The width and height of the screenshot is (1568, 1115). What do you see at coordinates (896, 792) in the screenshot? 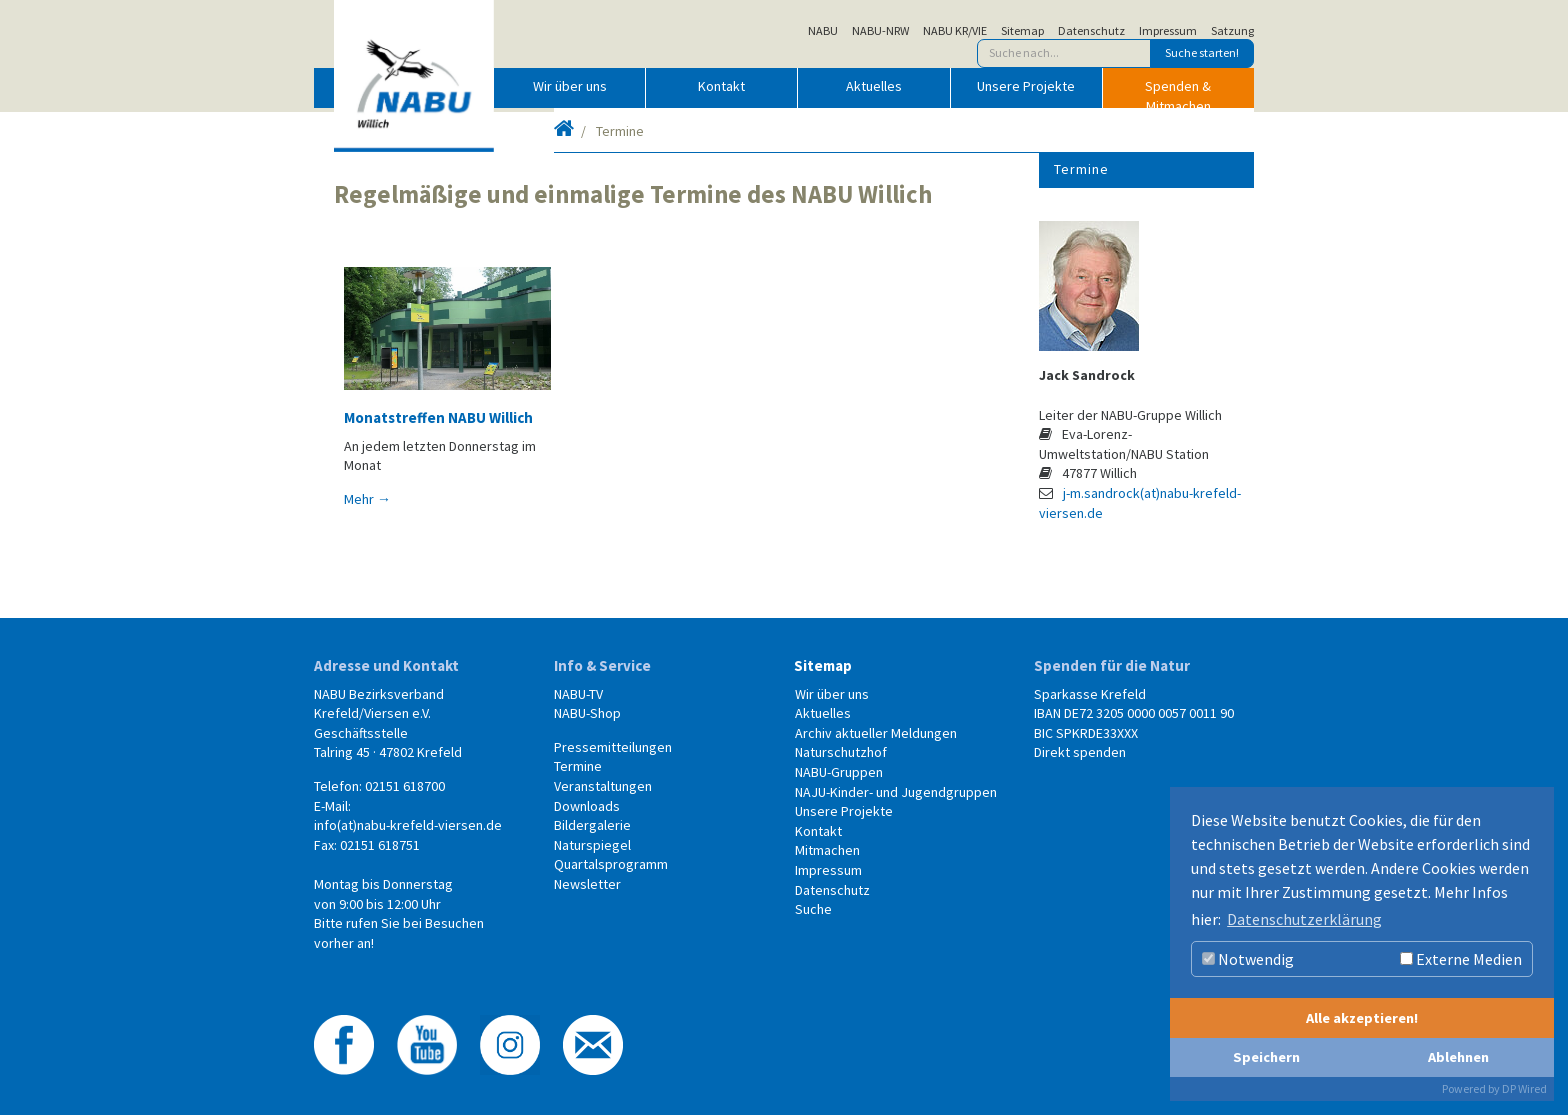
I see `NAJU-Kinder- und Jugendgruppen` at bounding box center [896, 792].